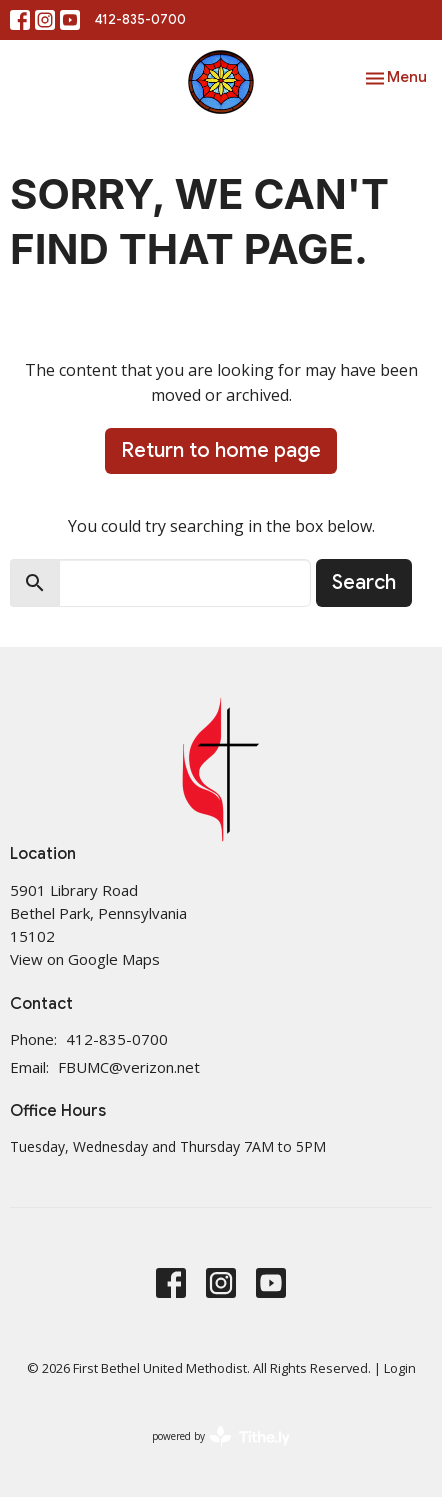  Describe the element at coordinates (140, 19) in the screenshot. I see `412-835-0700` at that location.